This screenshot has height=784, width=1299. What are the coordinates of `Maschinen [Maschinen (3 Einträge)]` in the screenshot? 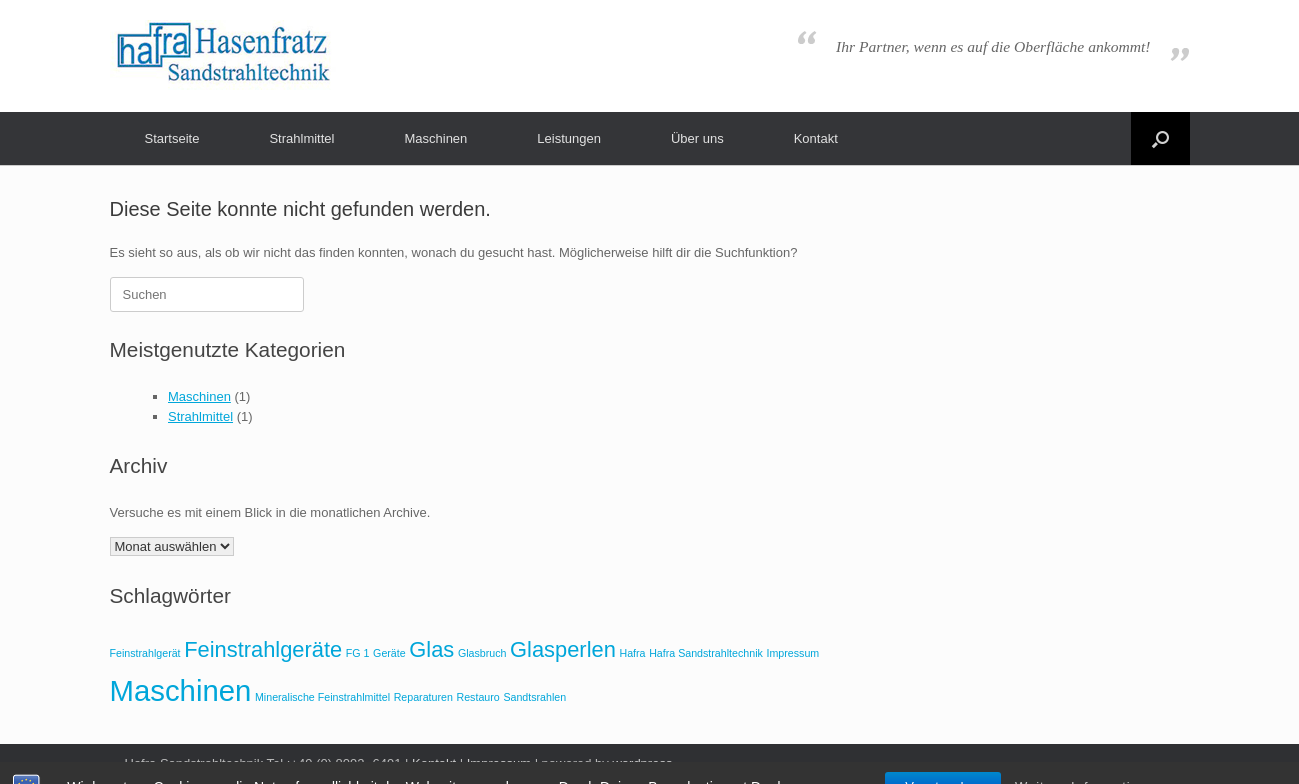 It's located at (181, 690).